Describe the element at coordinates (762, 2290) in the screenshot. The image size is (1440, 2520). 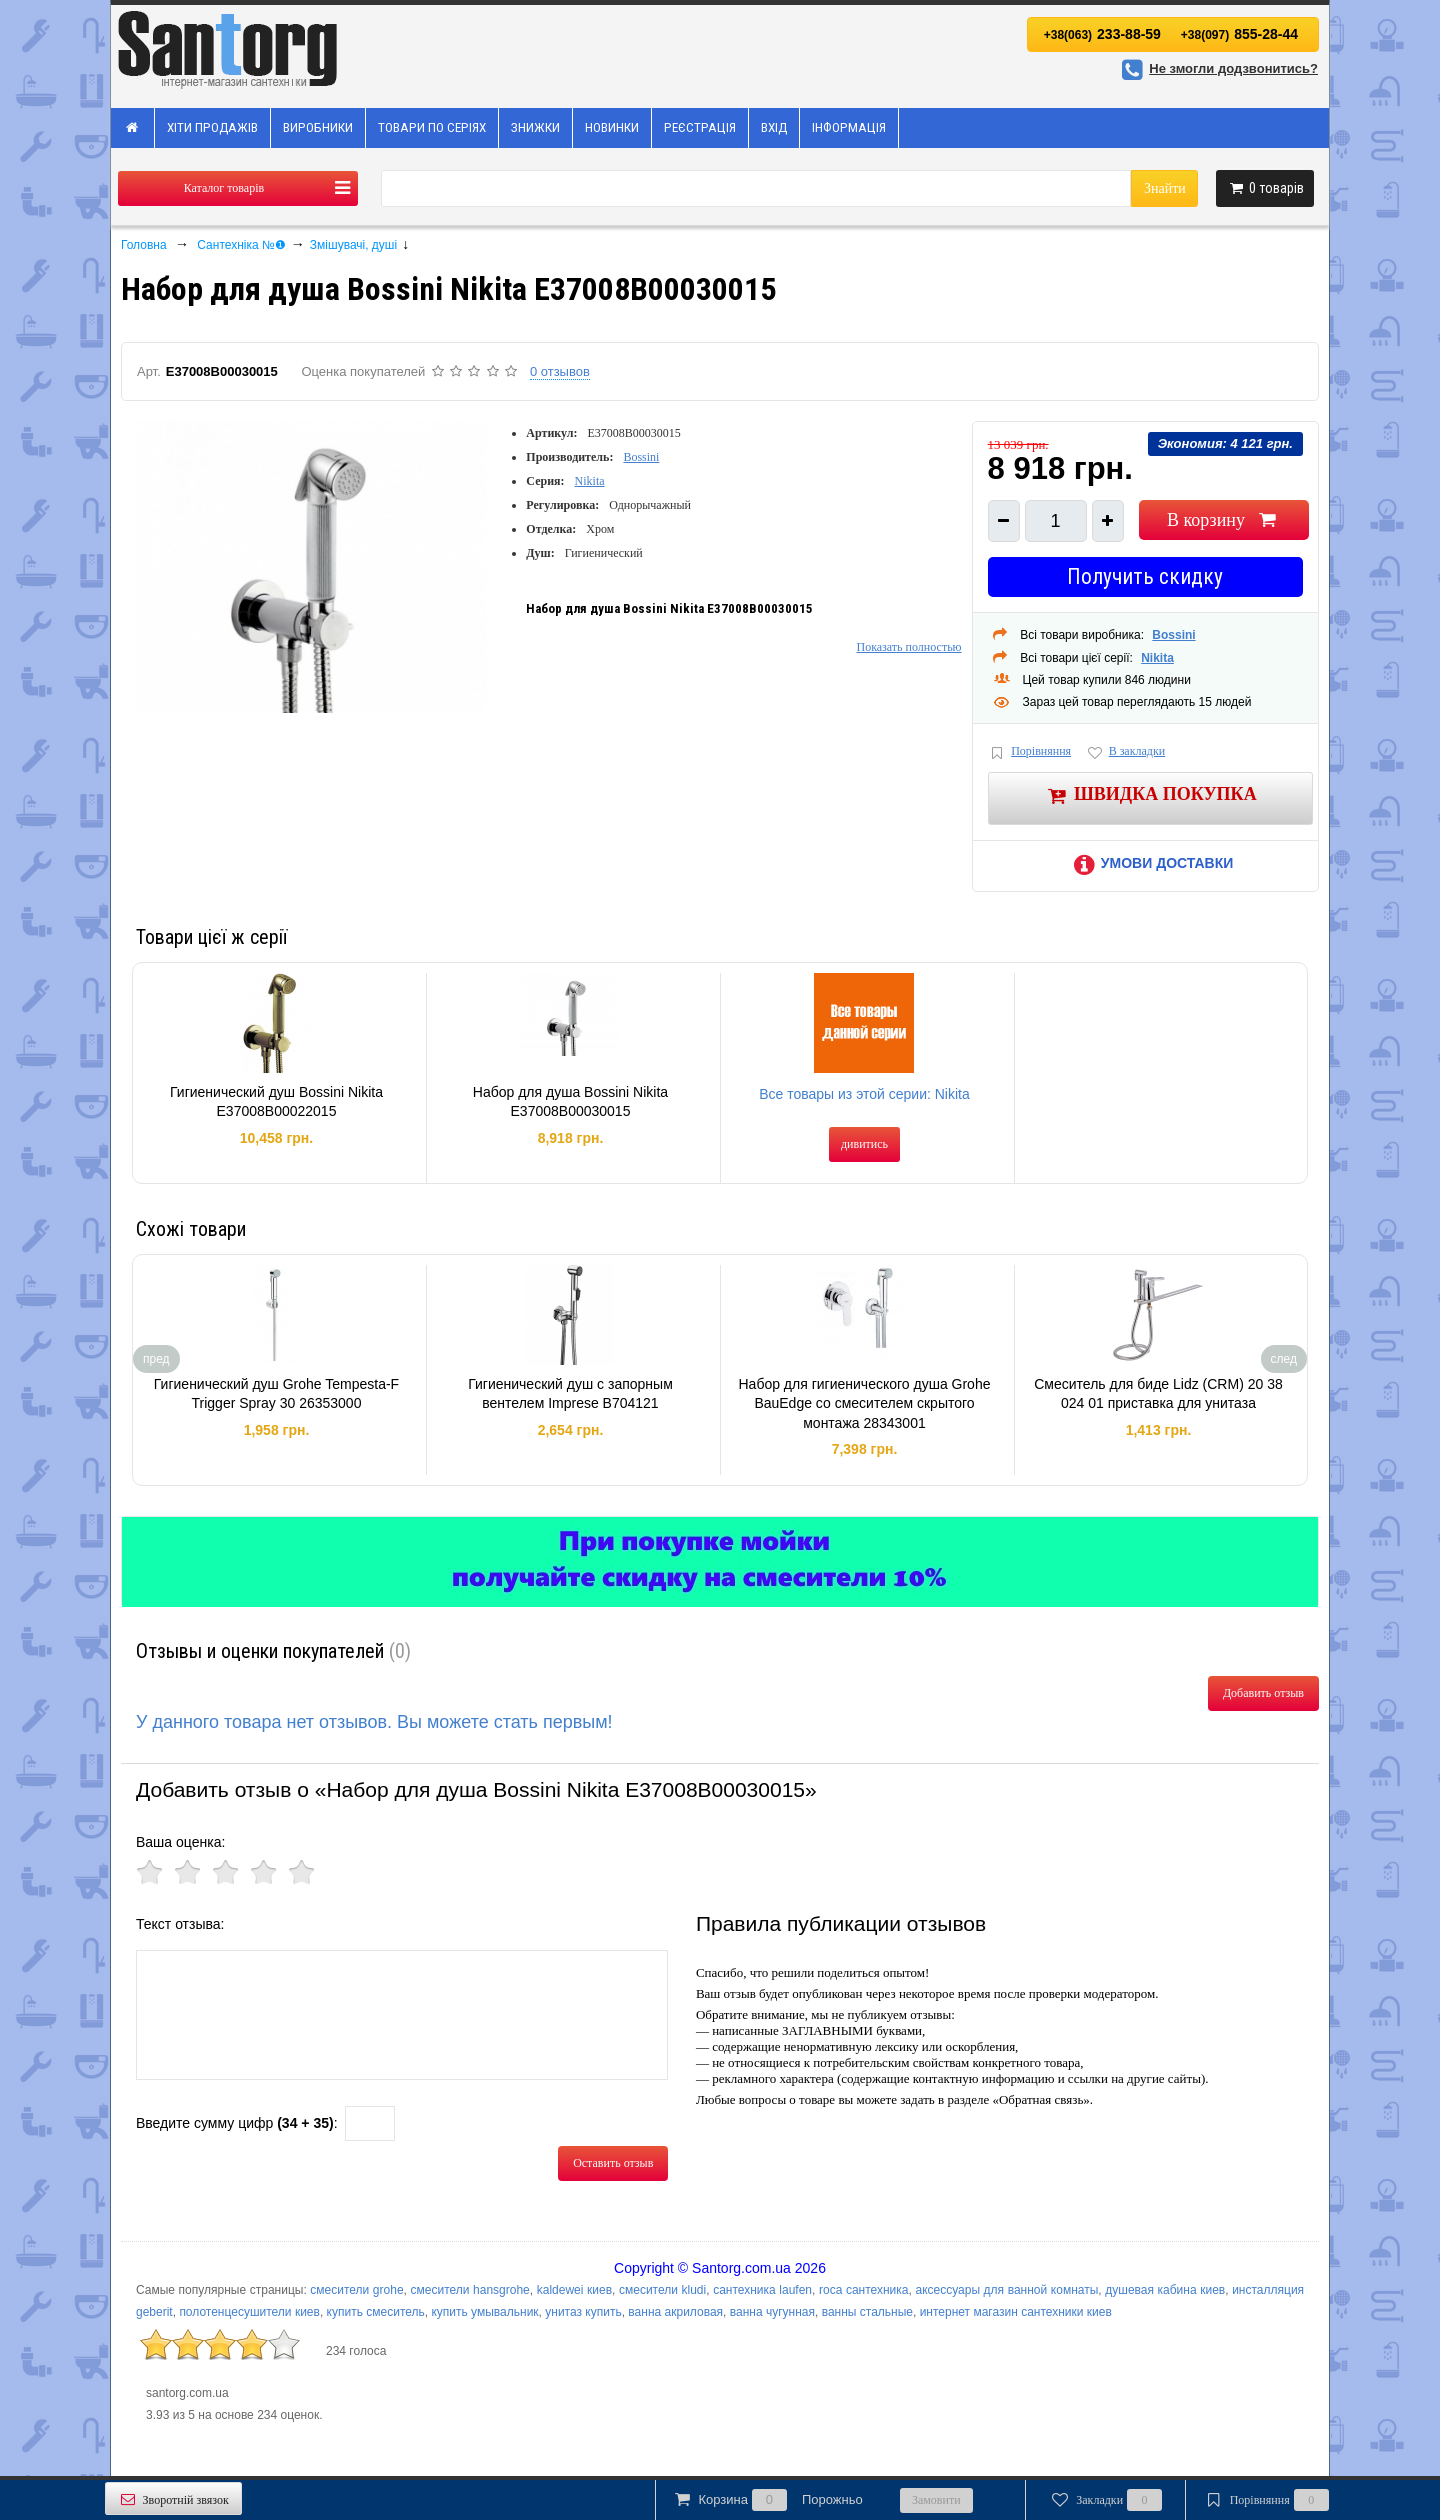
I see `сантехника laufen` at that location.